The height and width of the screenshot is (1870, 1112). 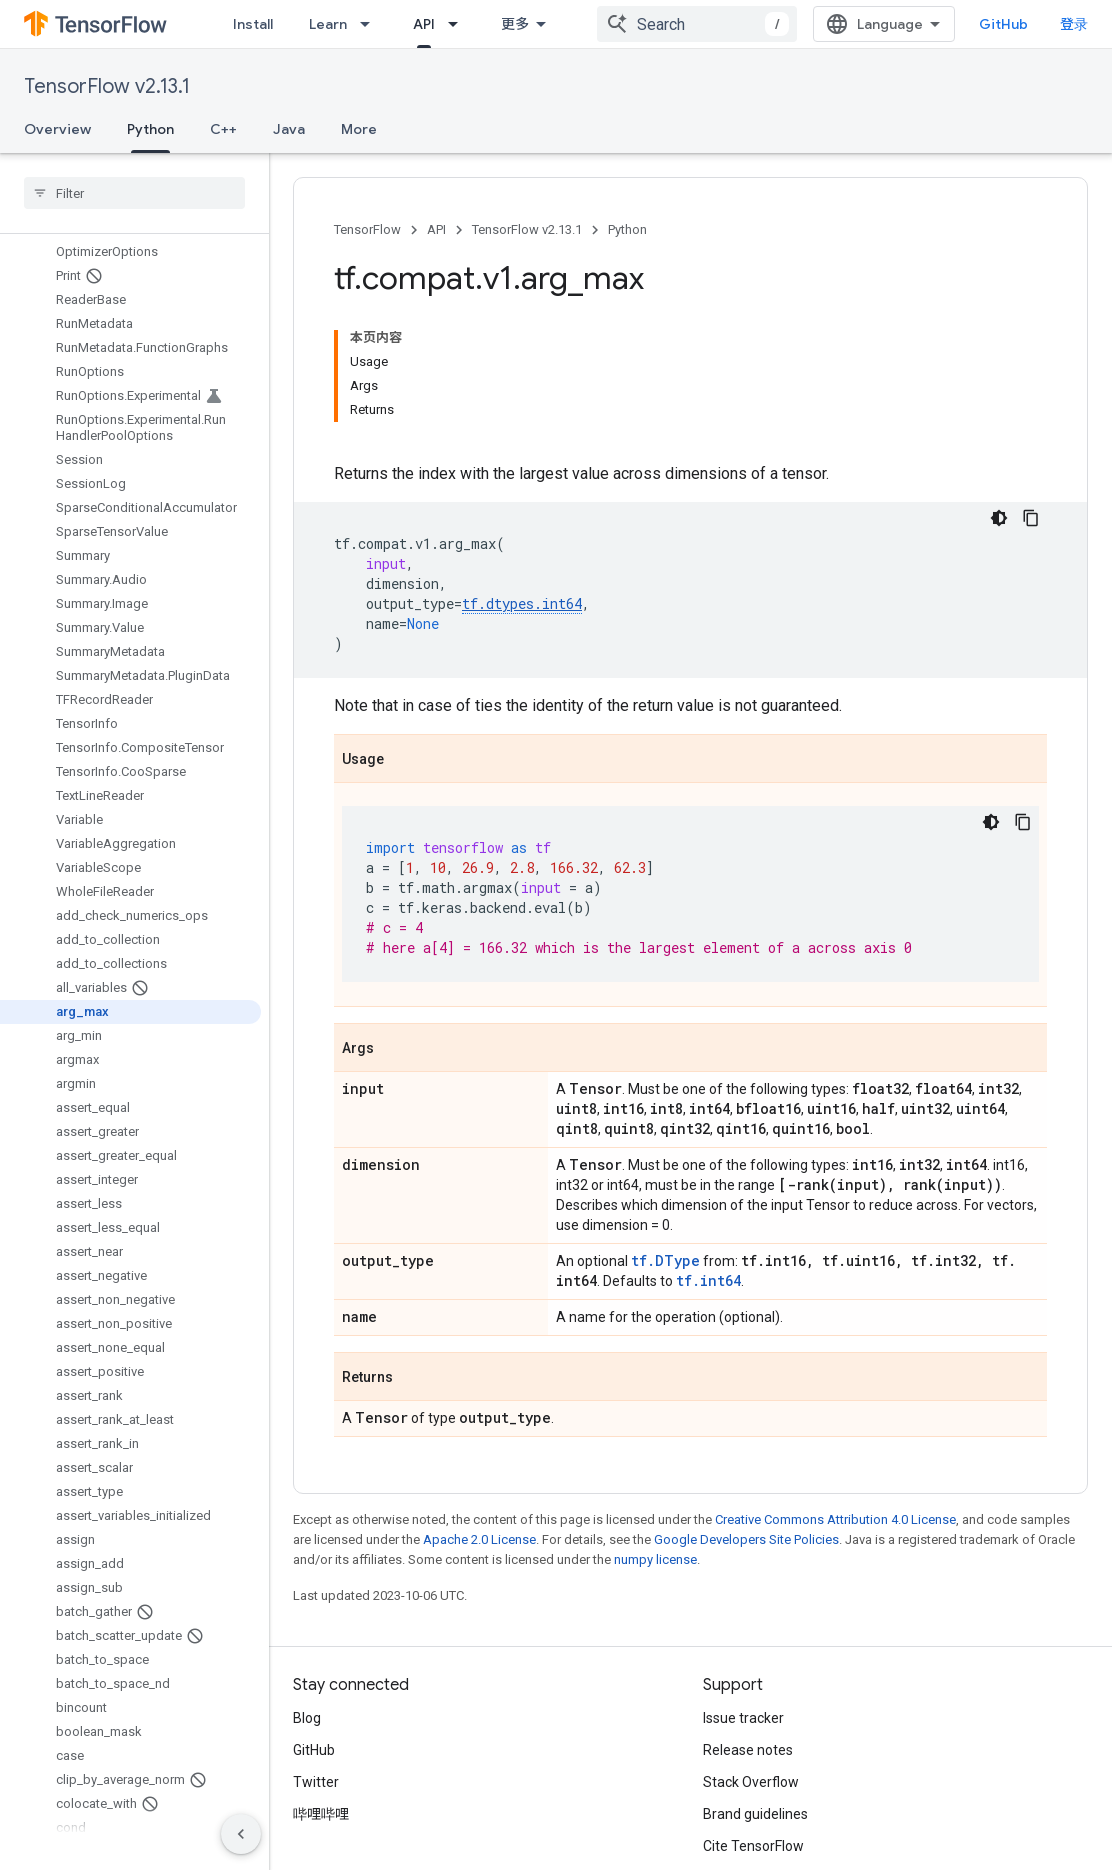 What do you see at coordinates (1019, 24) in the screenshot?
I see `GitHub` at bounding box center [1019, 24].